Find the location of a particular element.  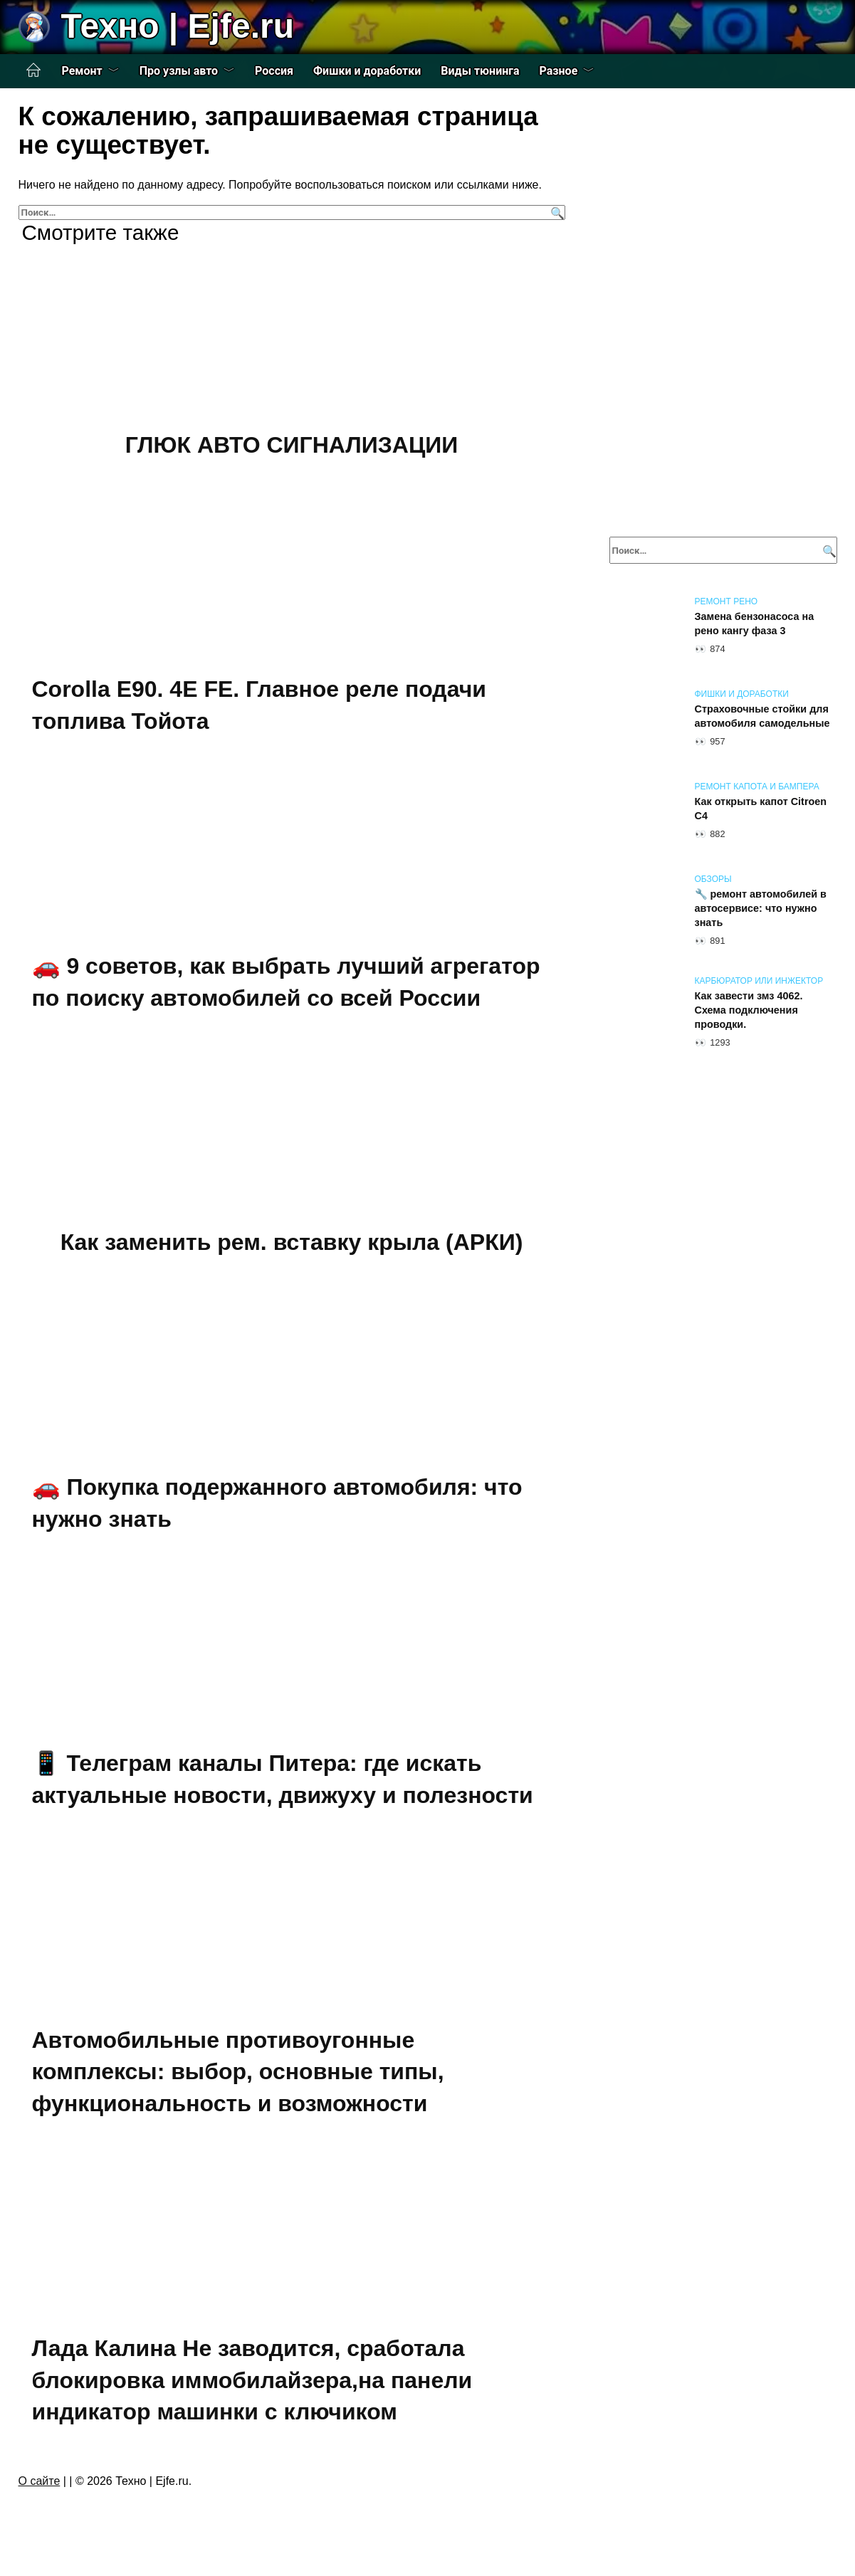

Главная is located at coordinates (33, 70).